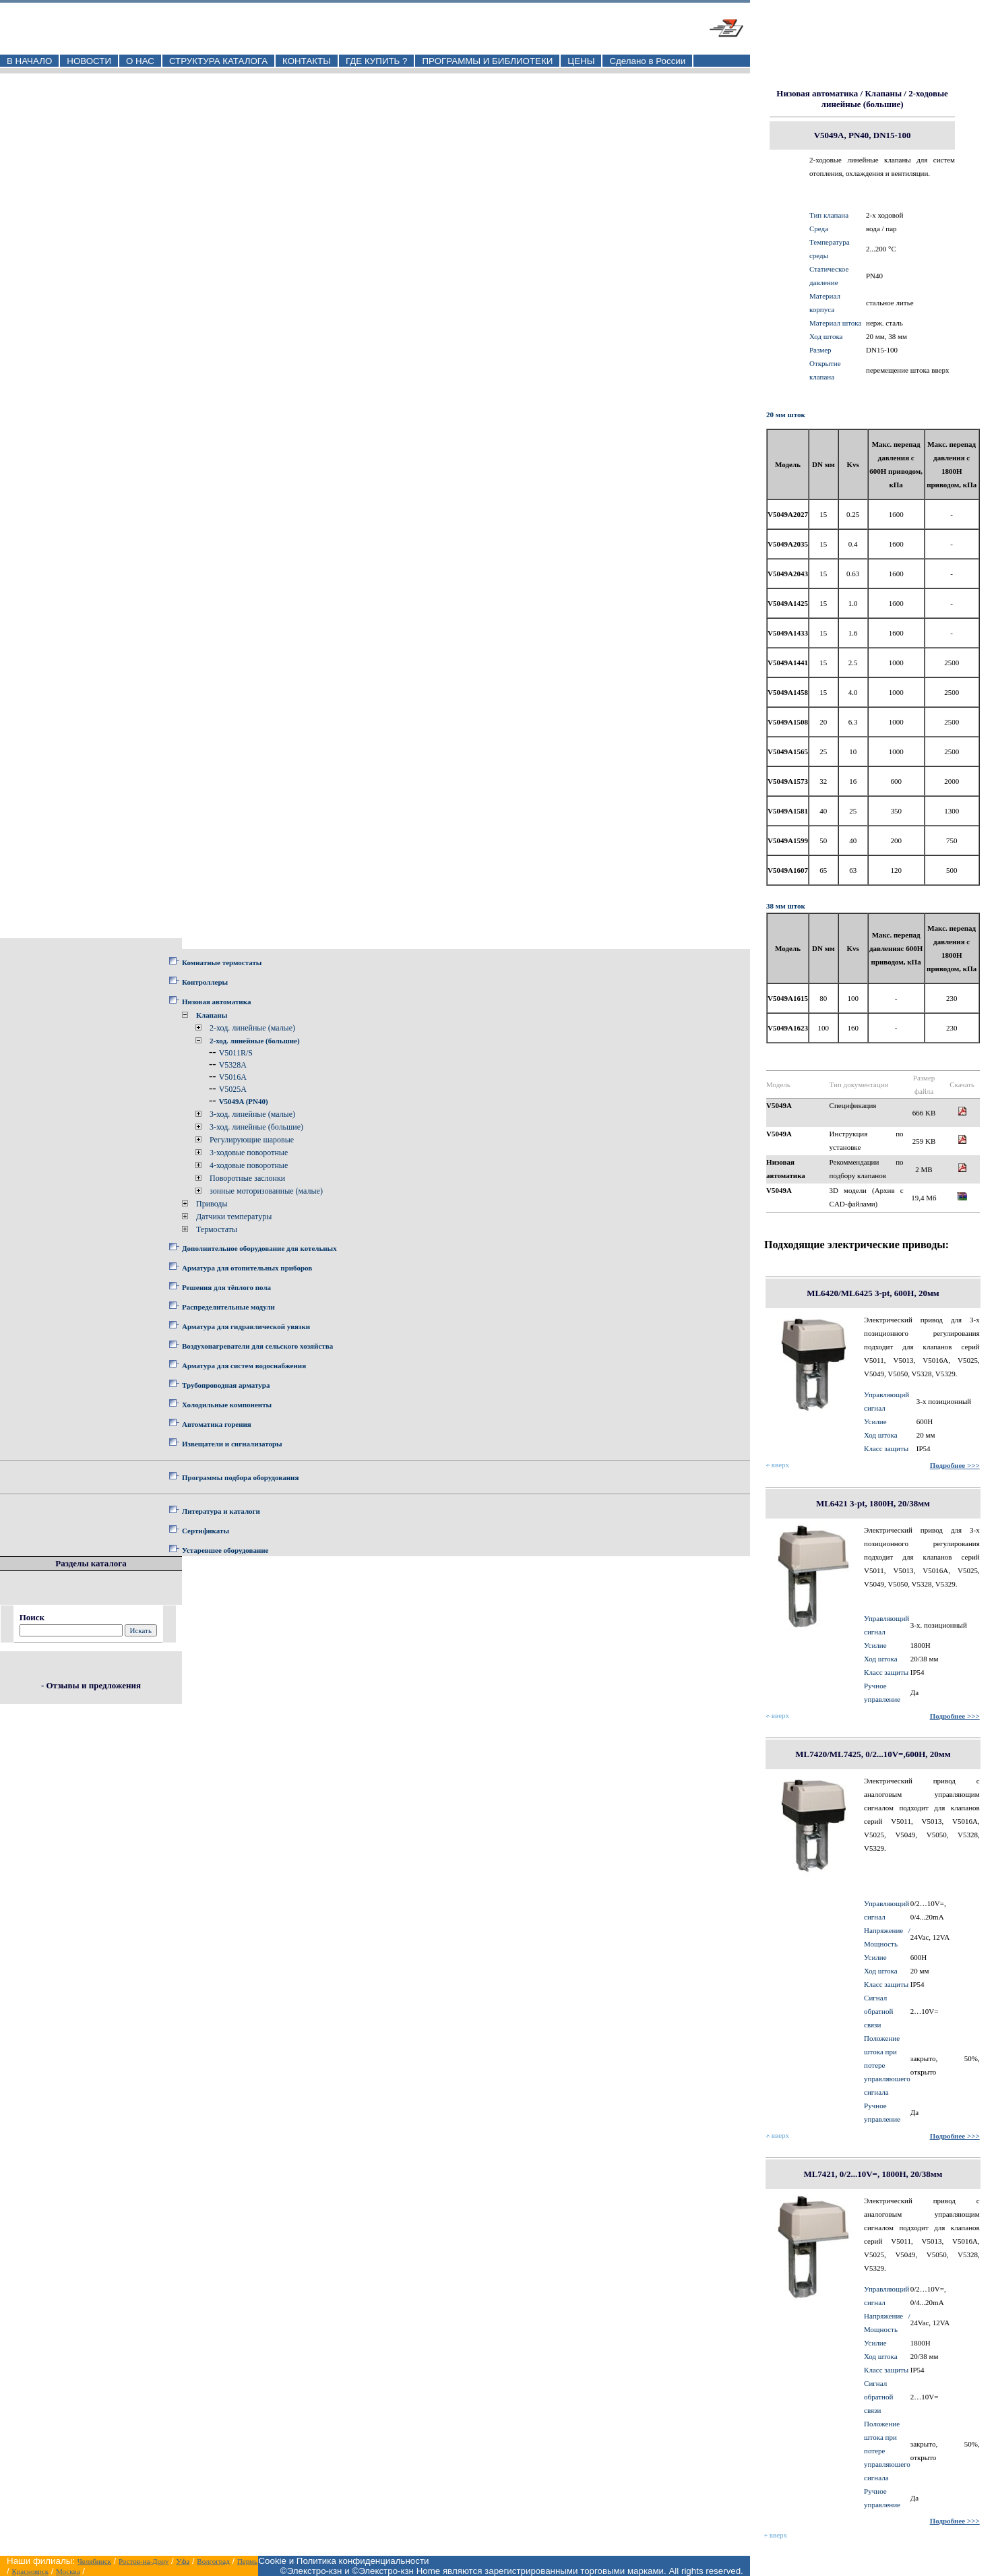  Describe the element at coordinates (647, 61) in the screenshot. I see `Сделано в России` at that location.